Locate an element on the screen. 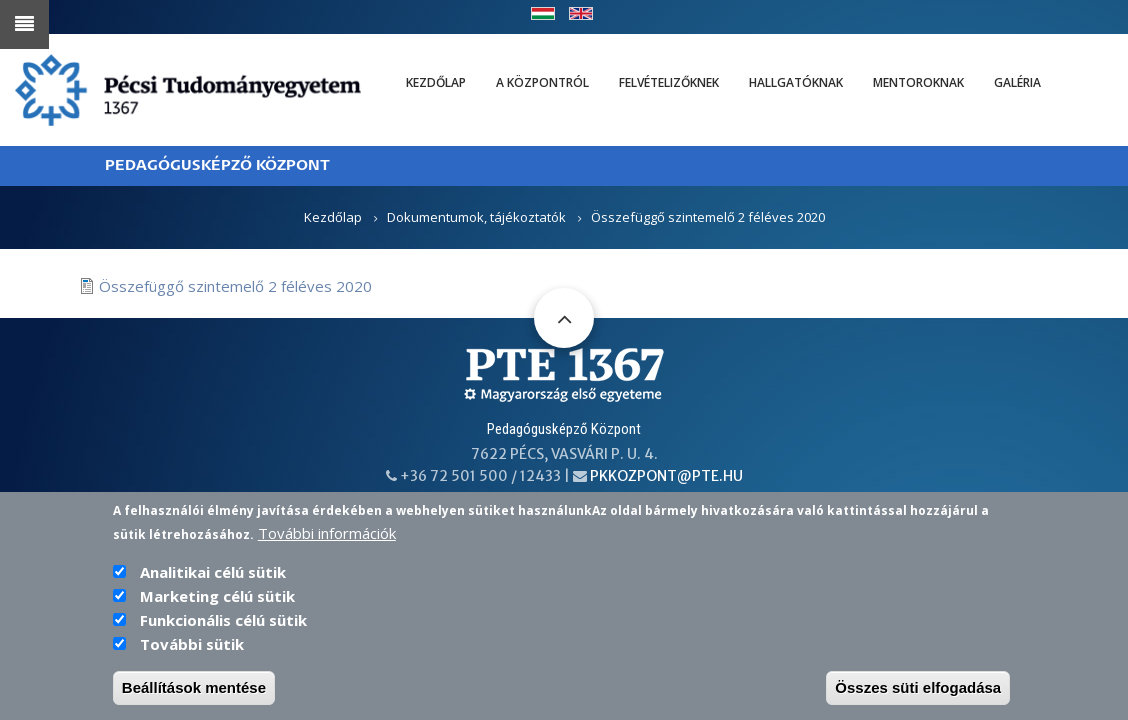 The width and height of the screenshot is (1128, 720). Felvételizőknek is located at coordinates (669, 82).